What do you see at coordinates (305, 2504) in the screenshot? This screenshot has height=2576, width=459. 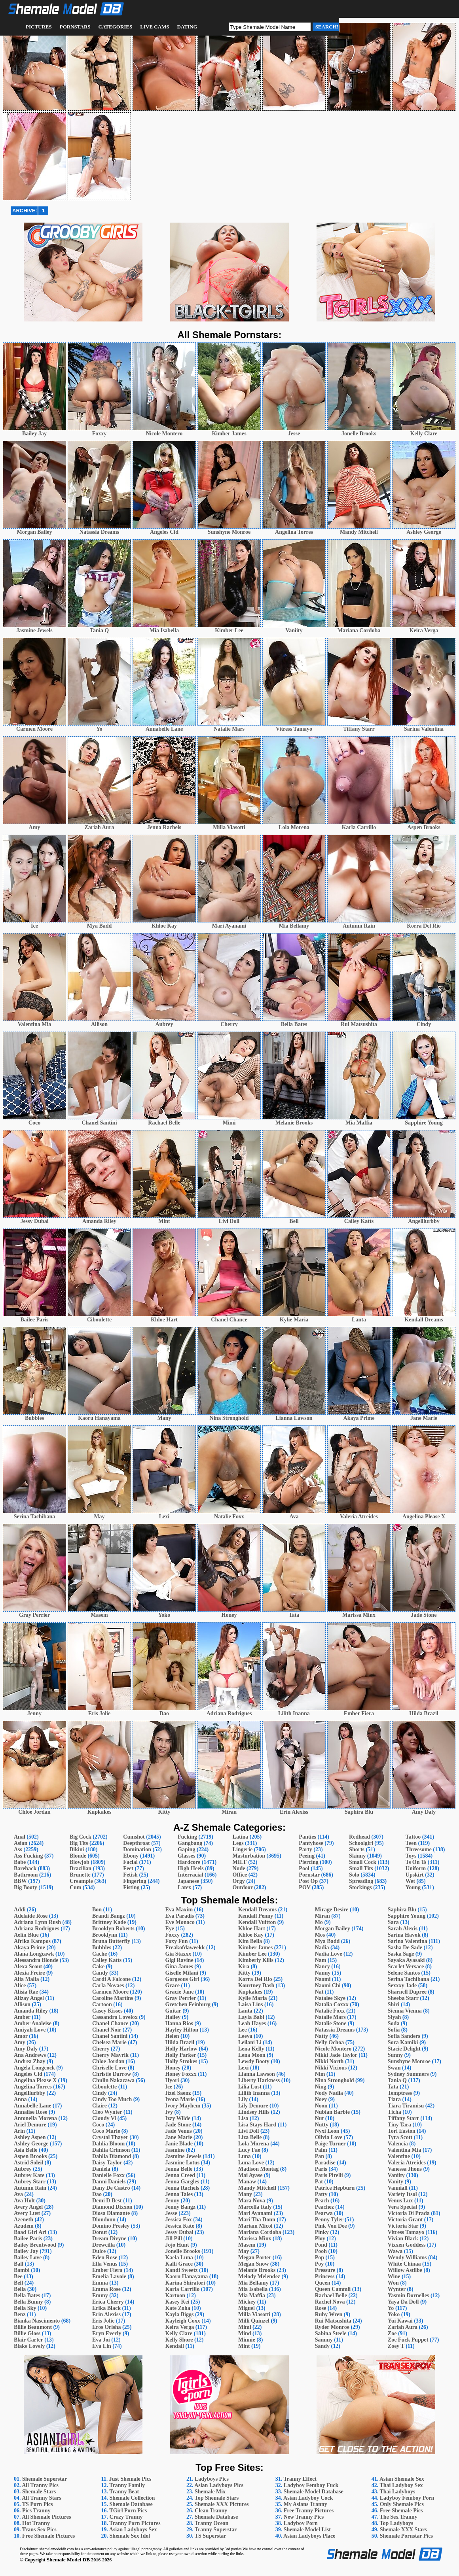 I see `My Asians Tranny` at bounding box center [305, 2504].